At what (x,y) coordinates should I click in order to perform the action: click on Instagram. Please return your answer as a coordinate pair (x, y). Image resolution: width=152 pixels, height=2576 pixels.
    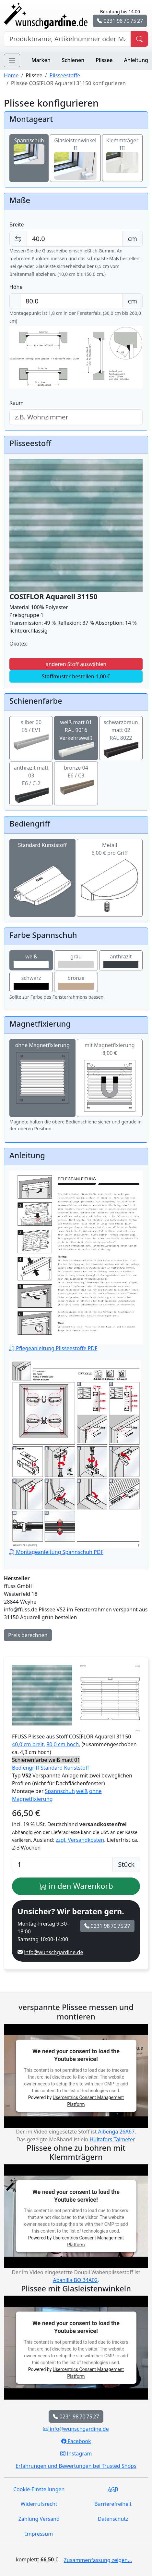
    Looking at the image, I should click on (76, 2453).